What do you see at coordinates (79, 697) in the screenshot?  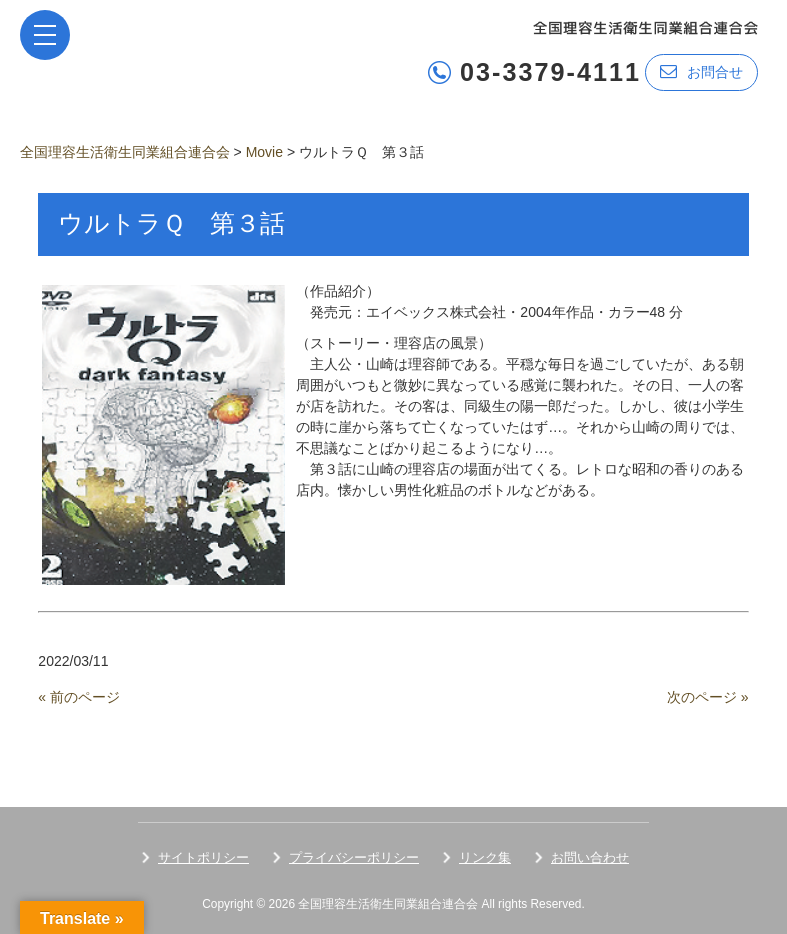 I see `« 前のページ` at bounding box center [79, 697].